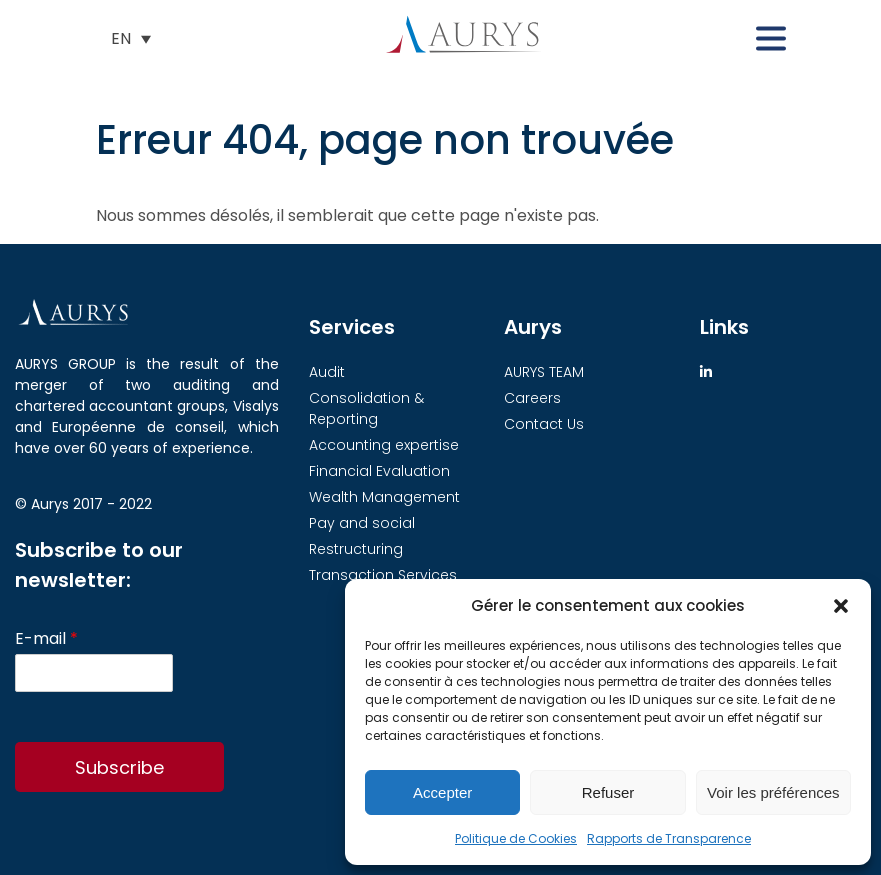  Describe the element at coordinates (516, 838) in the screenshot. I see `Politique de Cookies` at that location.